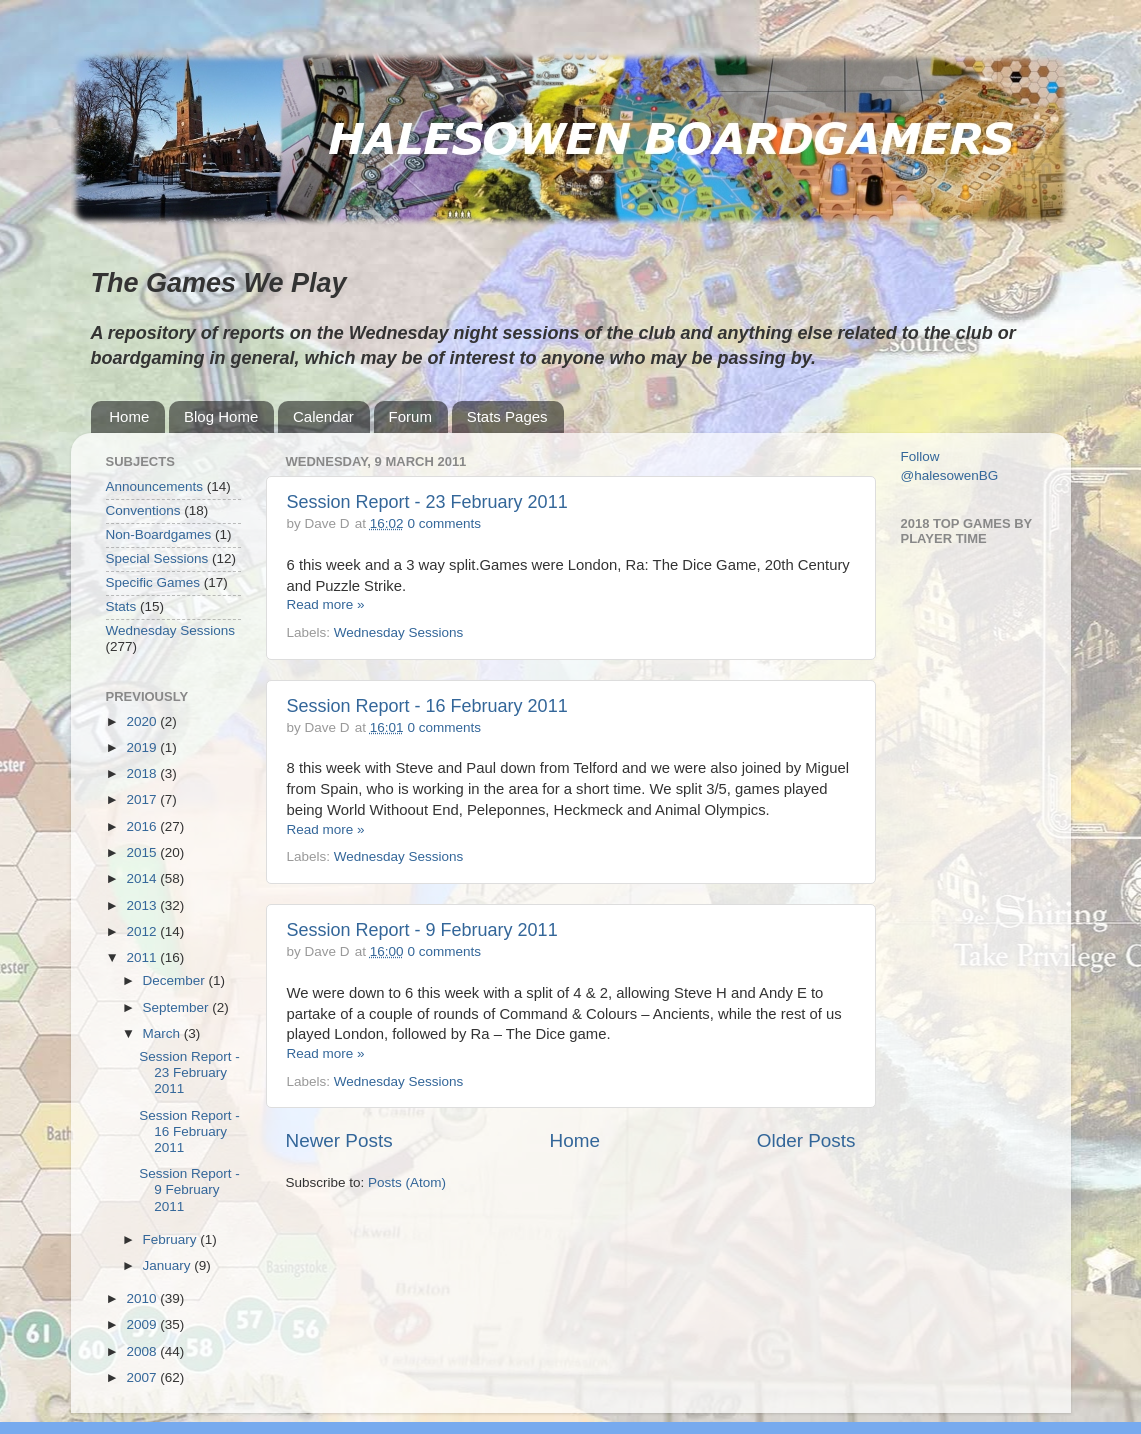 Image resolution: width=1141 pixels, height=1434 pixels. I want to click on 2010, so click(143, 1298).